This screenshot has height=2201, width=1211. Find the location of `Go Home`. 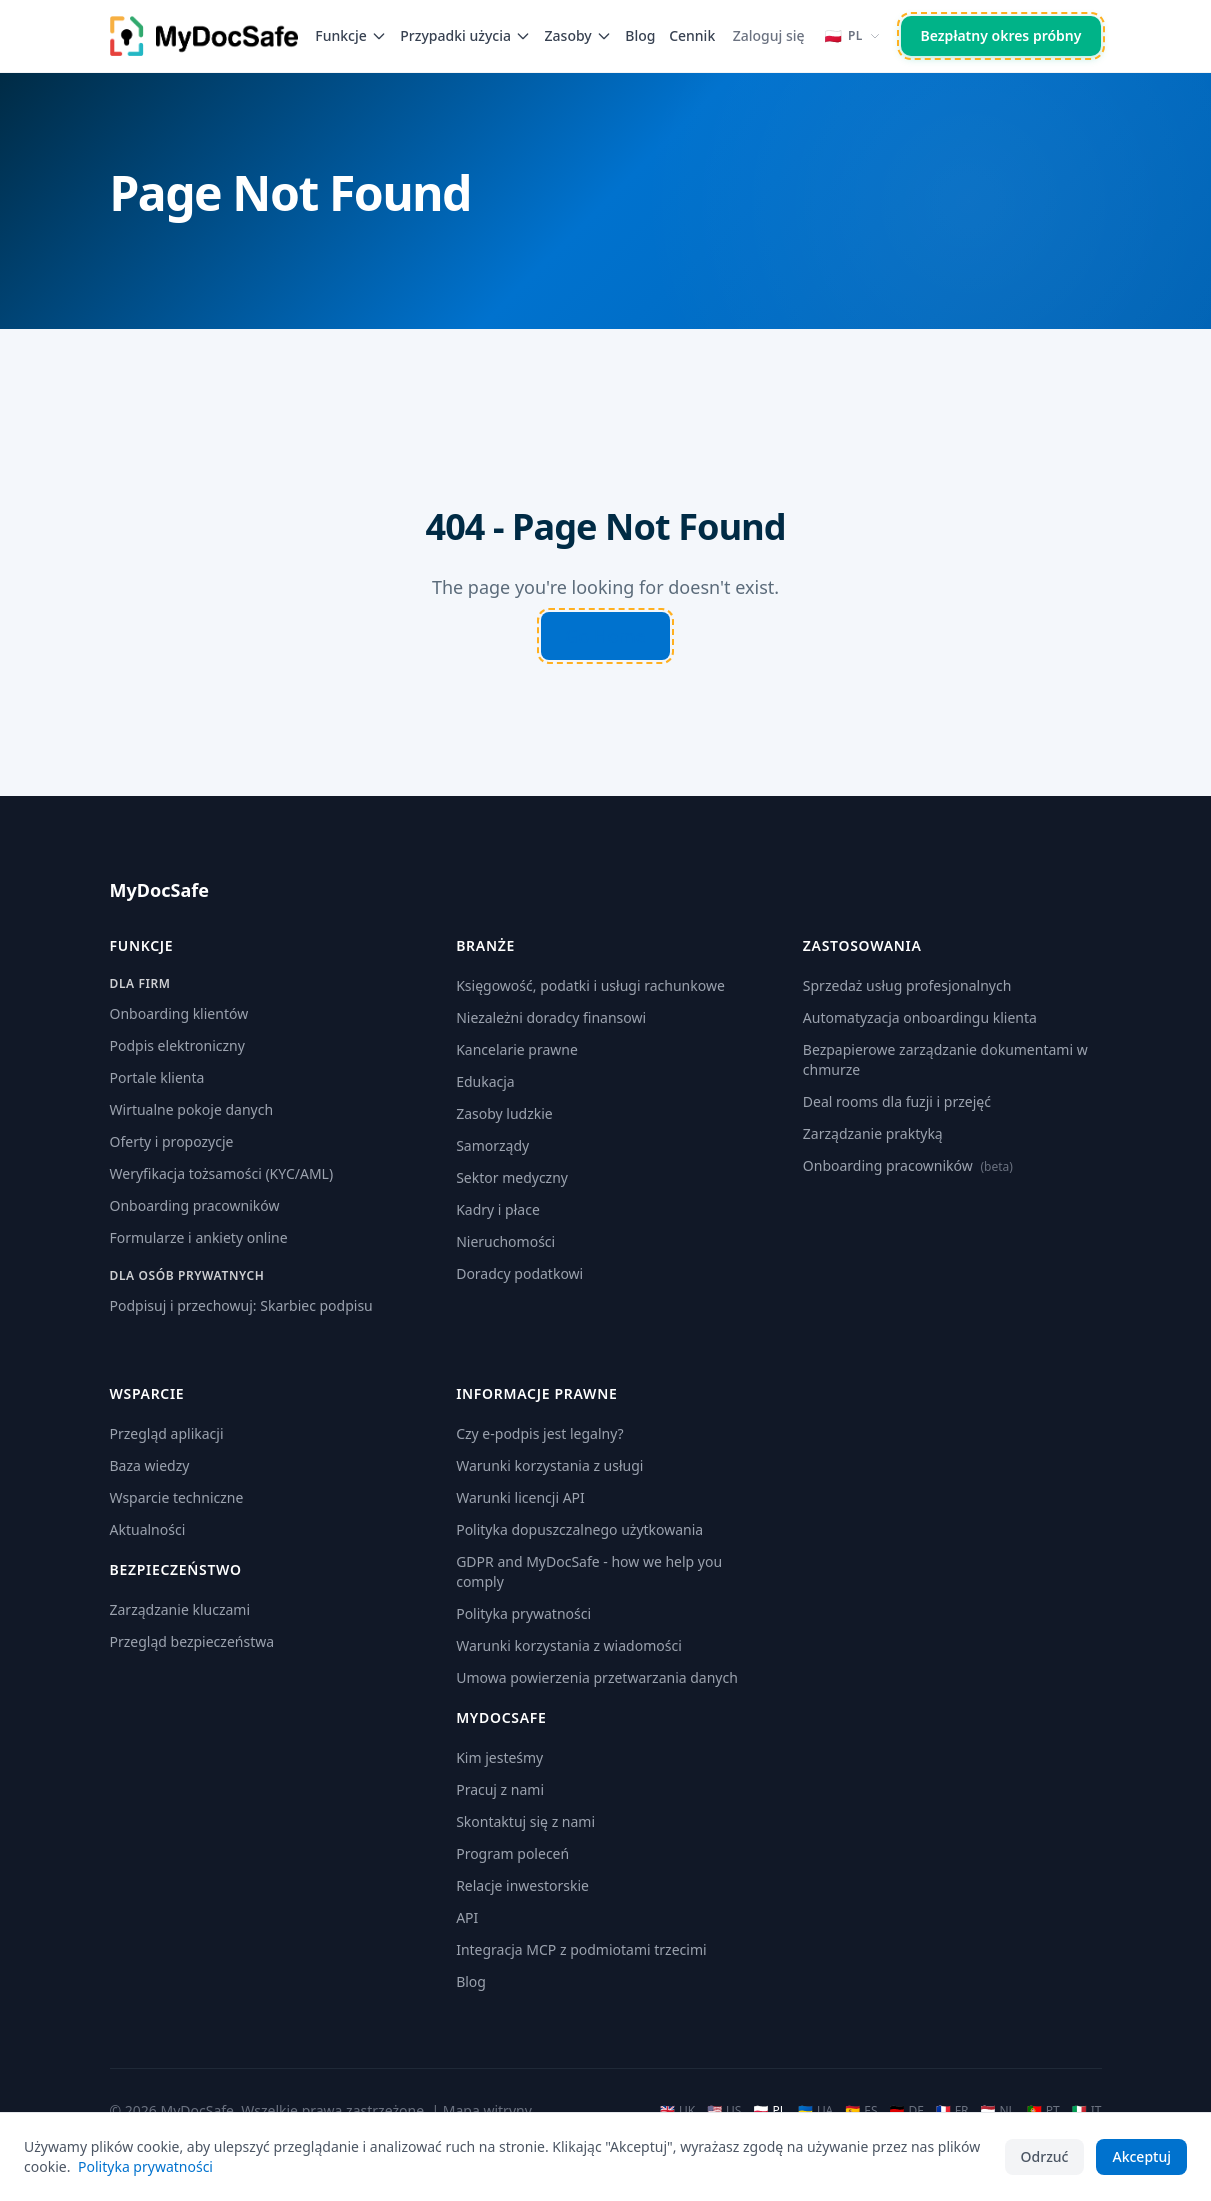

Go Home is located at coordinates (605, 636).